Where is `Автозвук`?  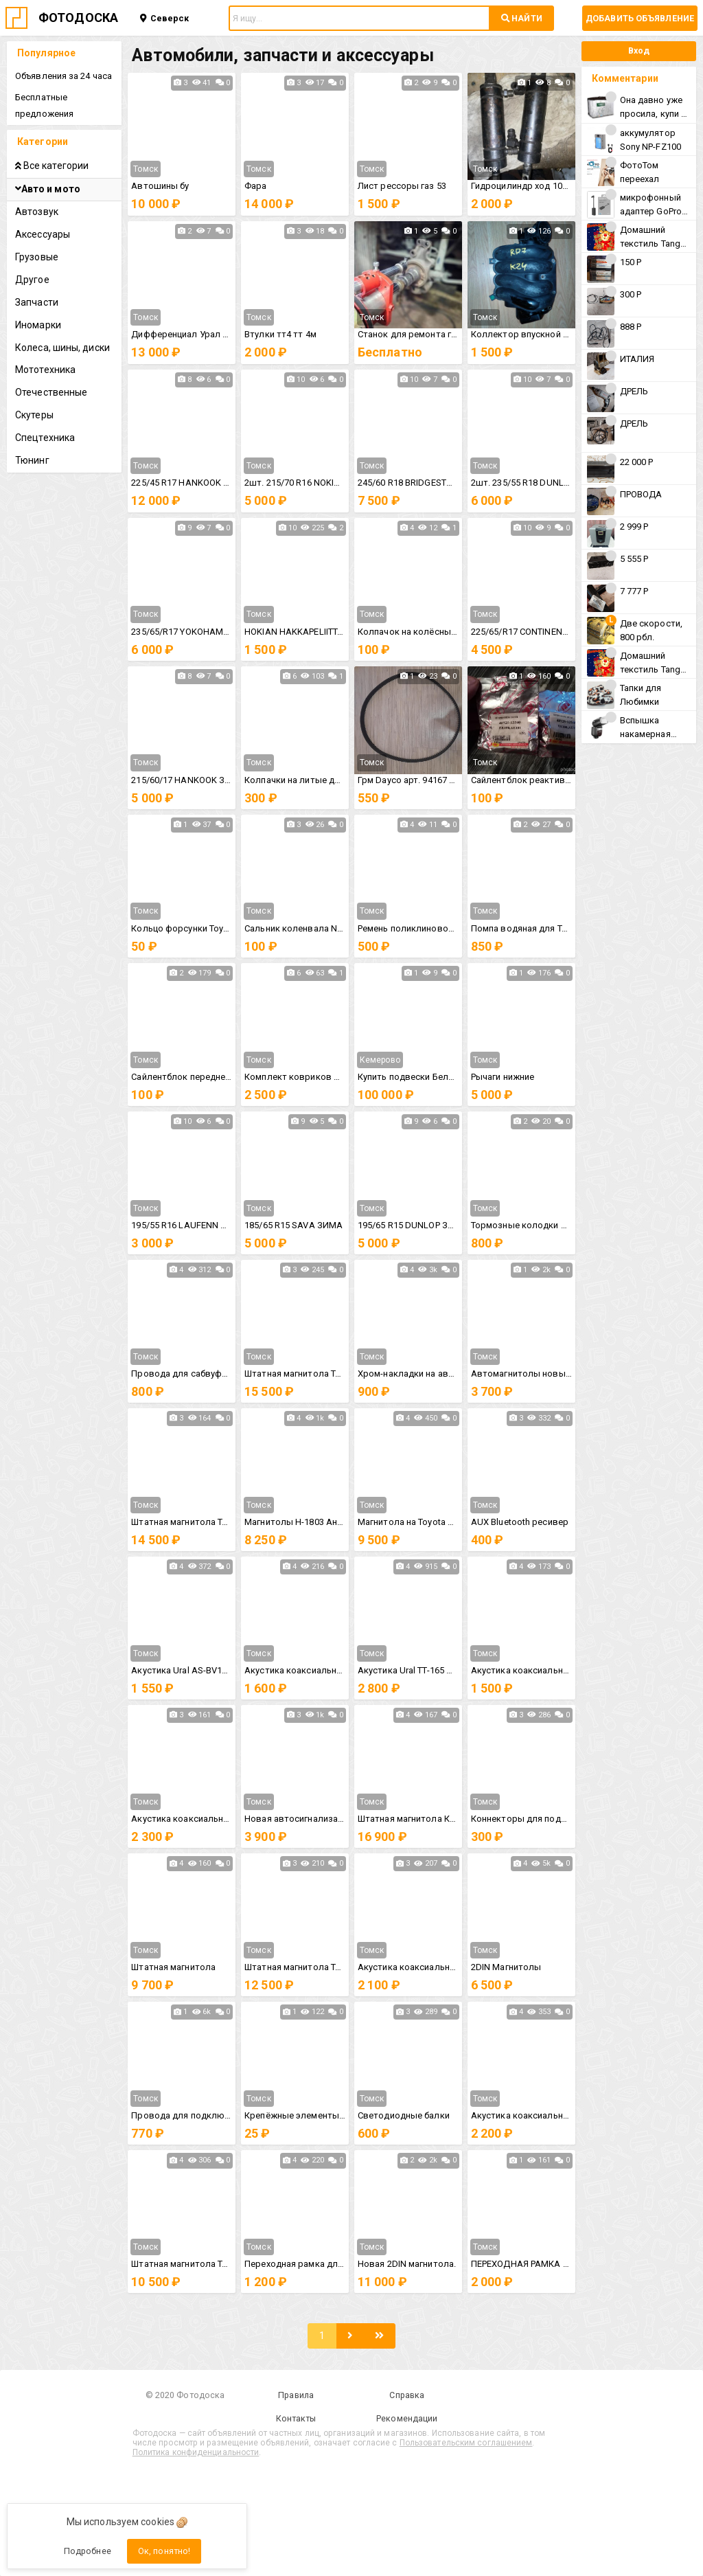 Автозвук is located at coordinates (36, 211).